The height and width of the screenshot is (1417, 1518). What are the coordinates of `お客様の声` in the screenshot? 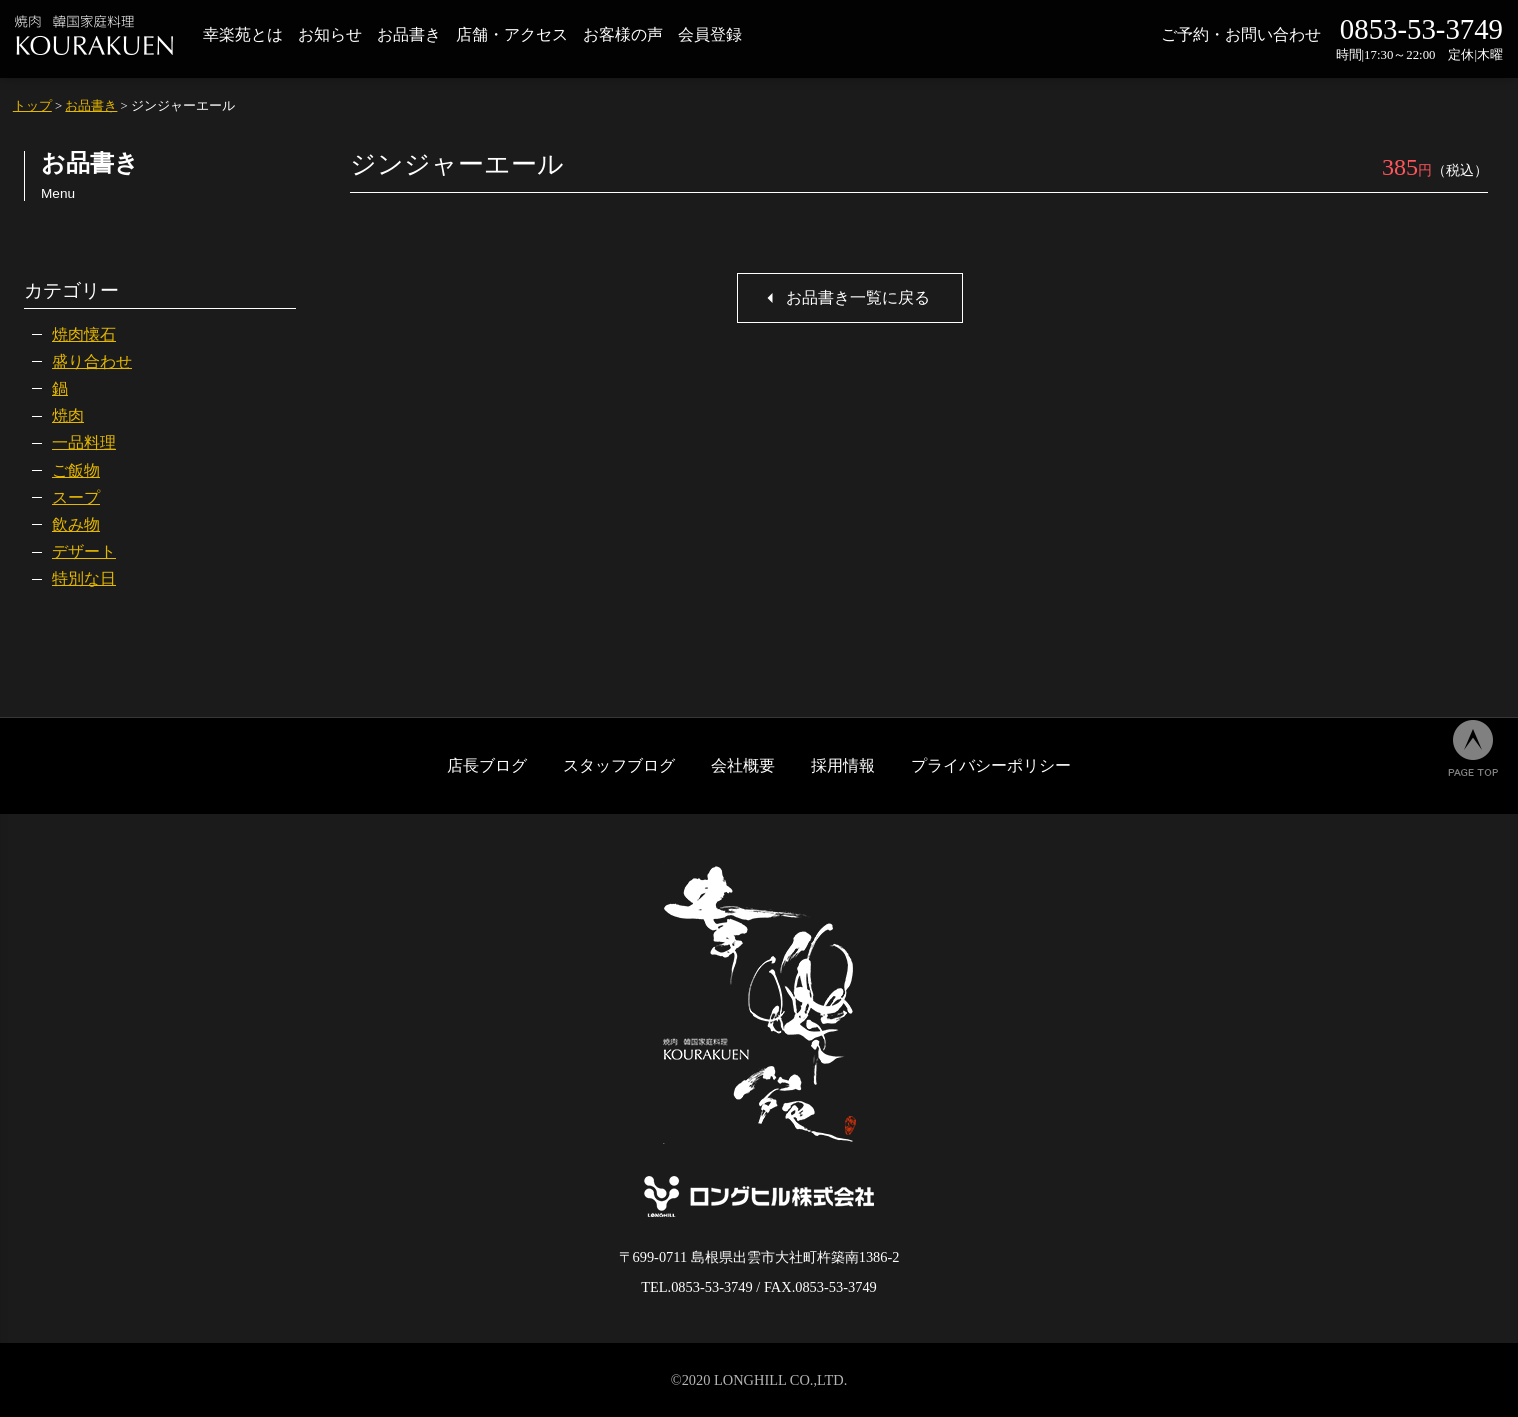 It's located at (623, 34).